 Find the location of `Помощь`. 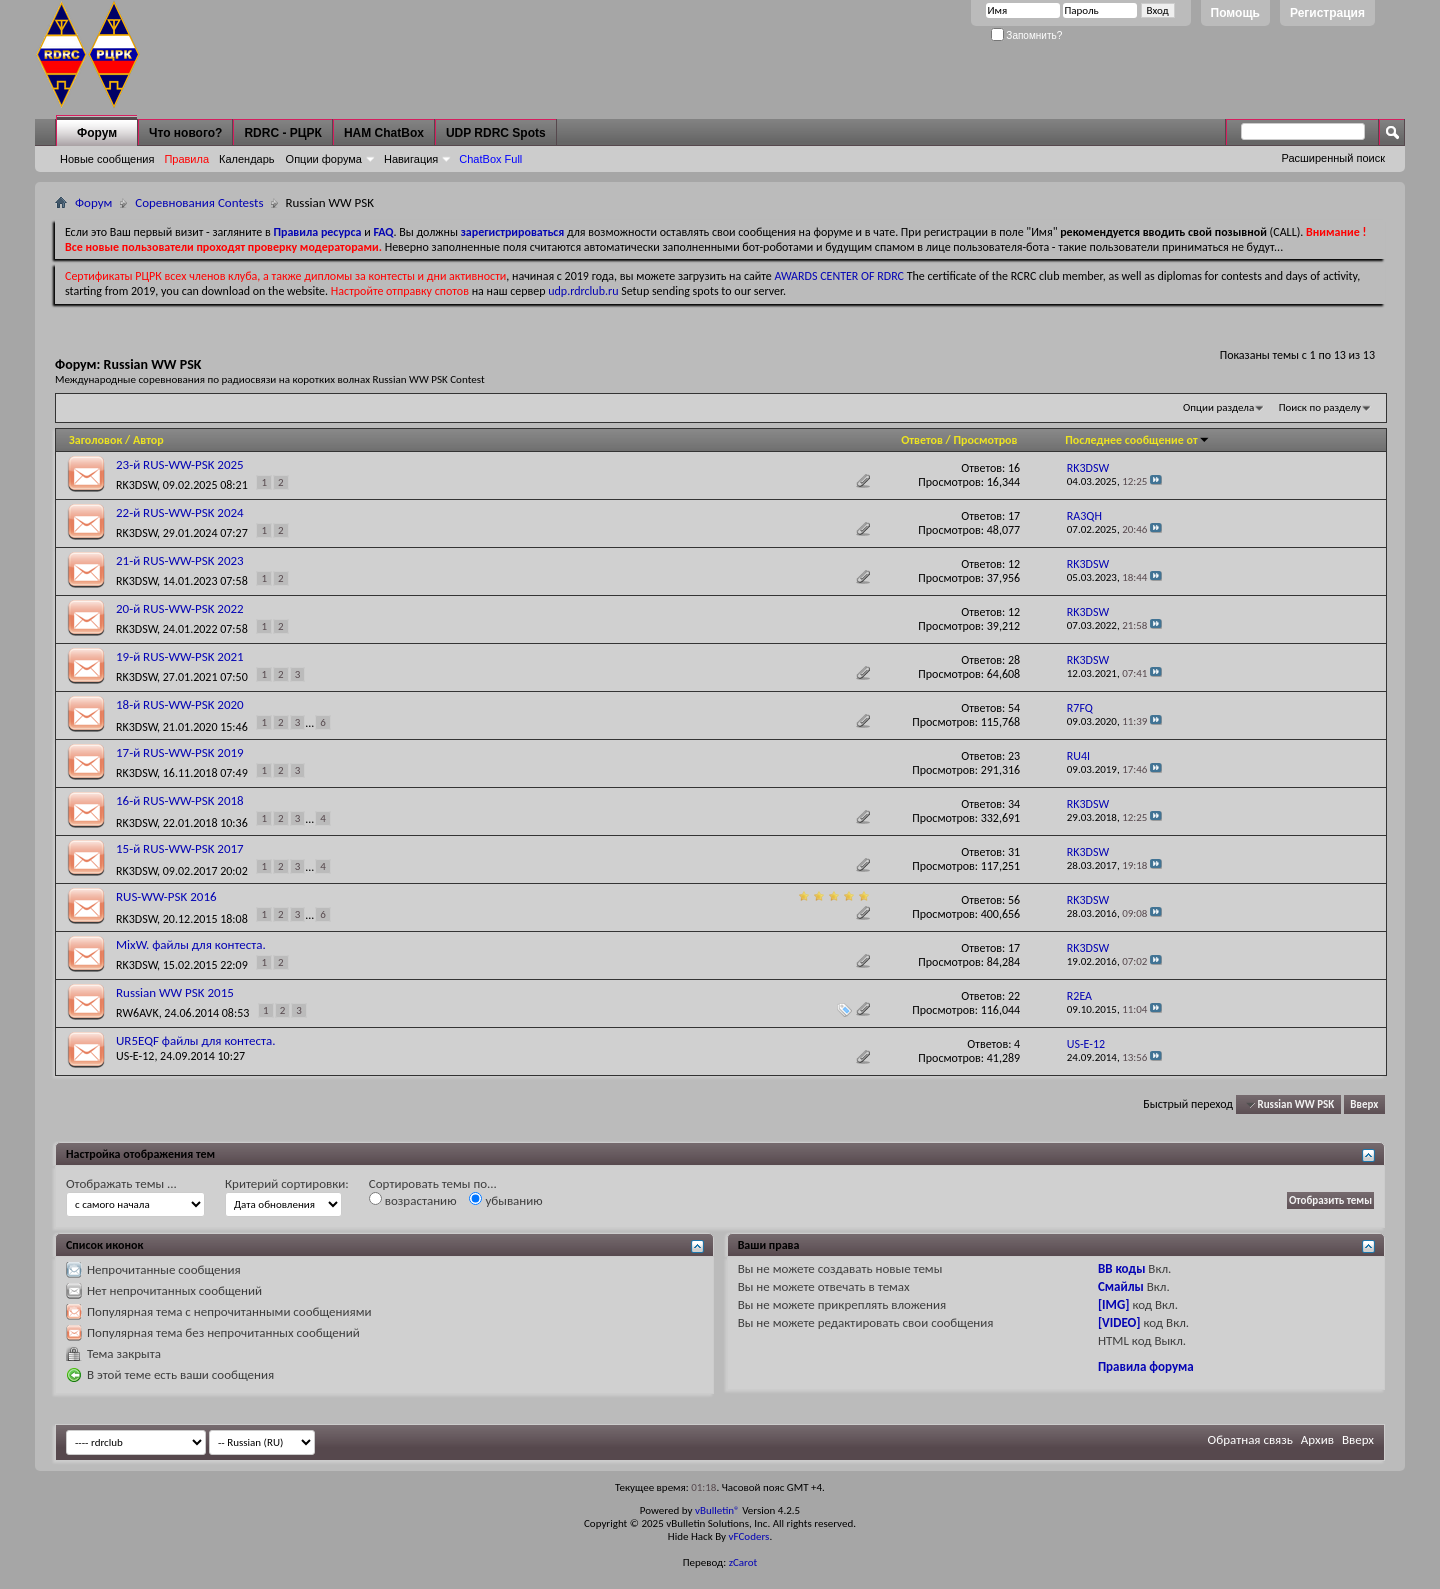

Помощь is located at coordinates (1235, 13).